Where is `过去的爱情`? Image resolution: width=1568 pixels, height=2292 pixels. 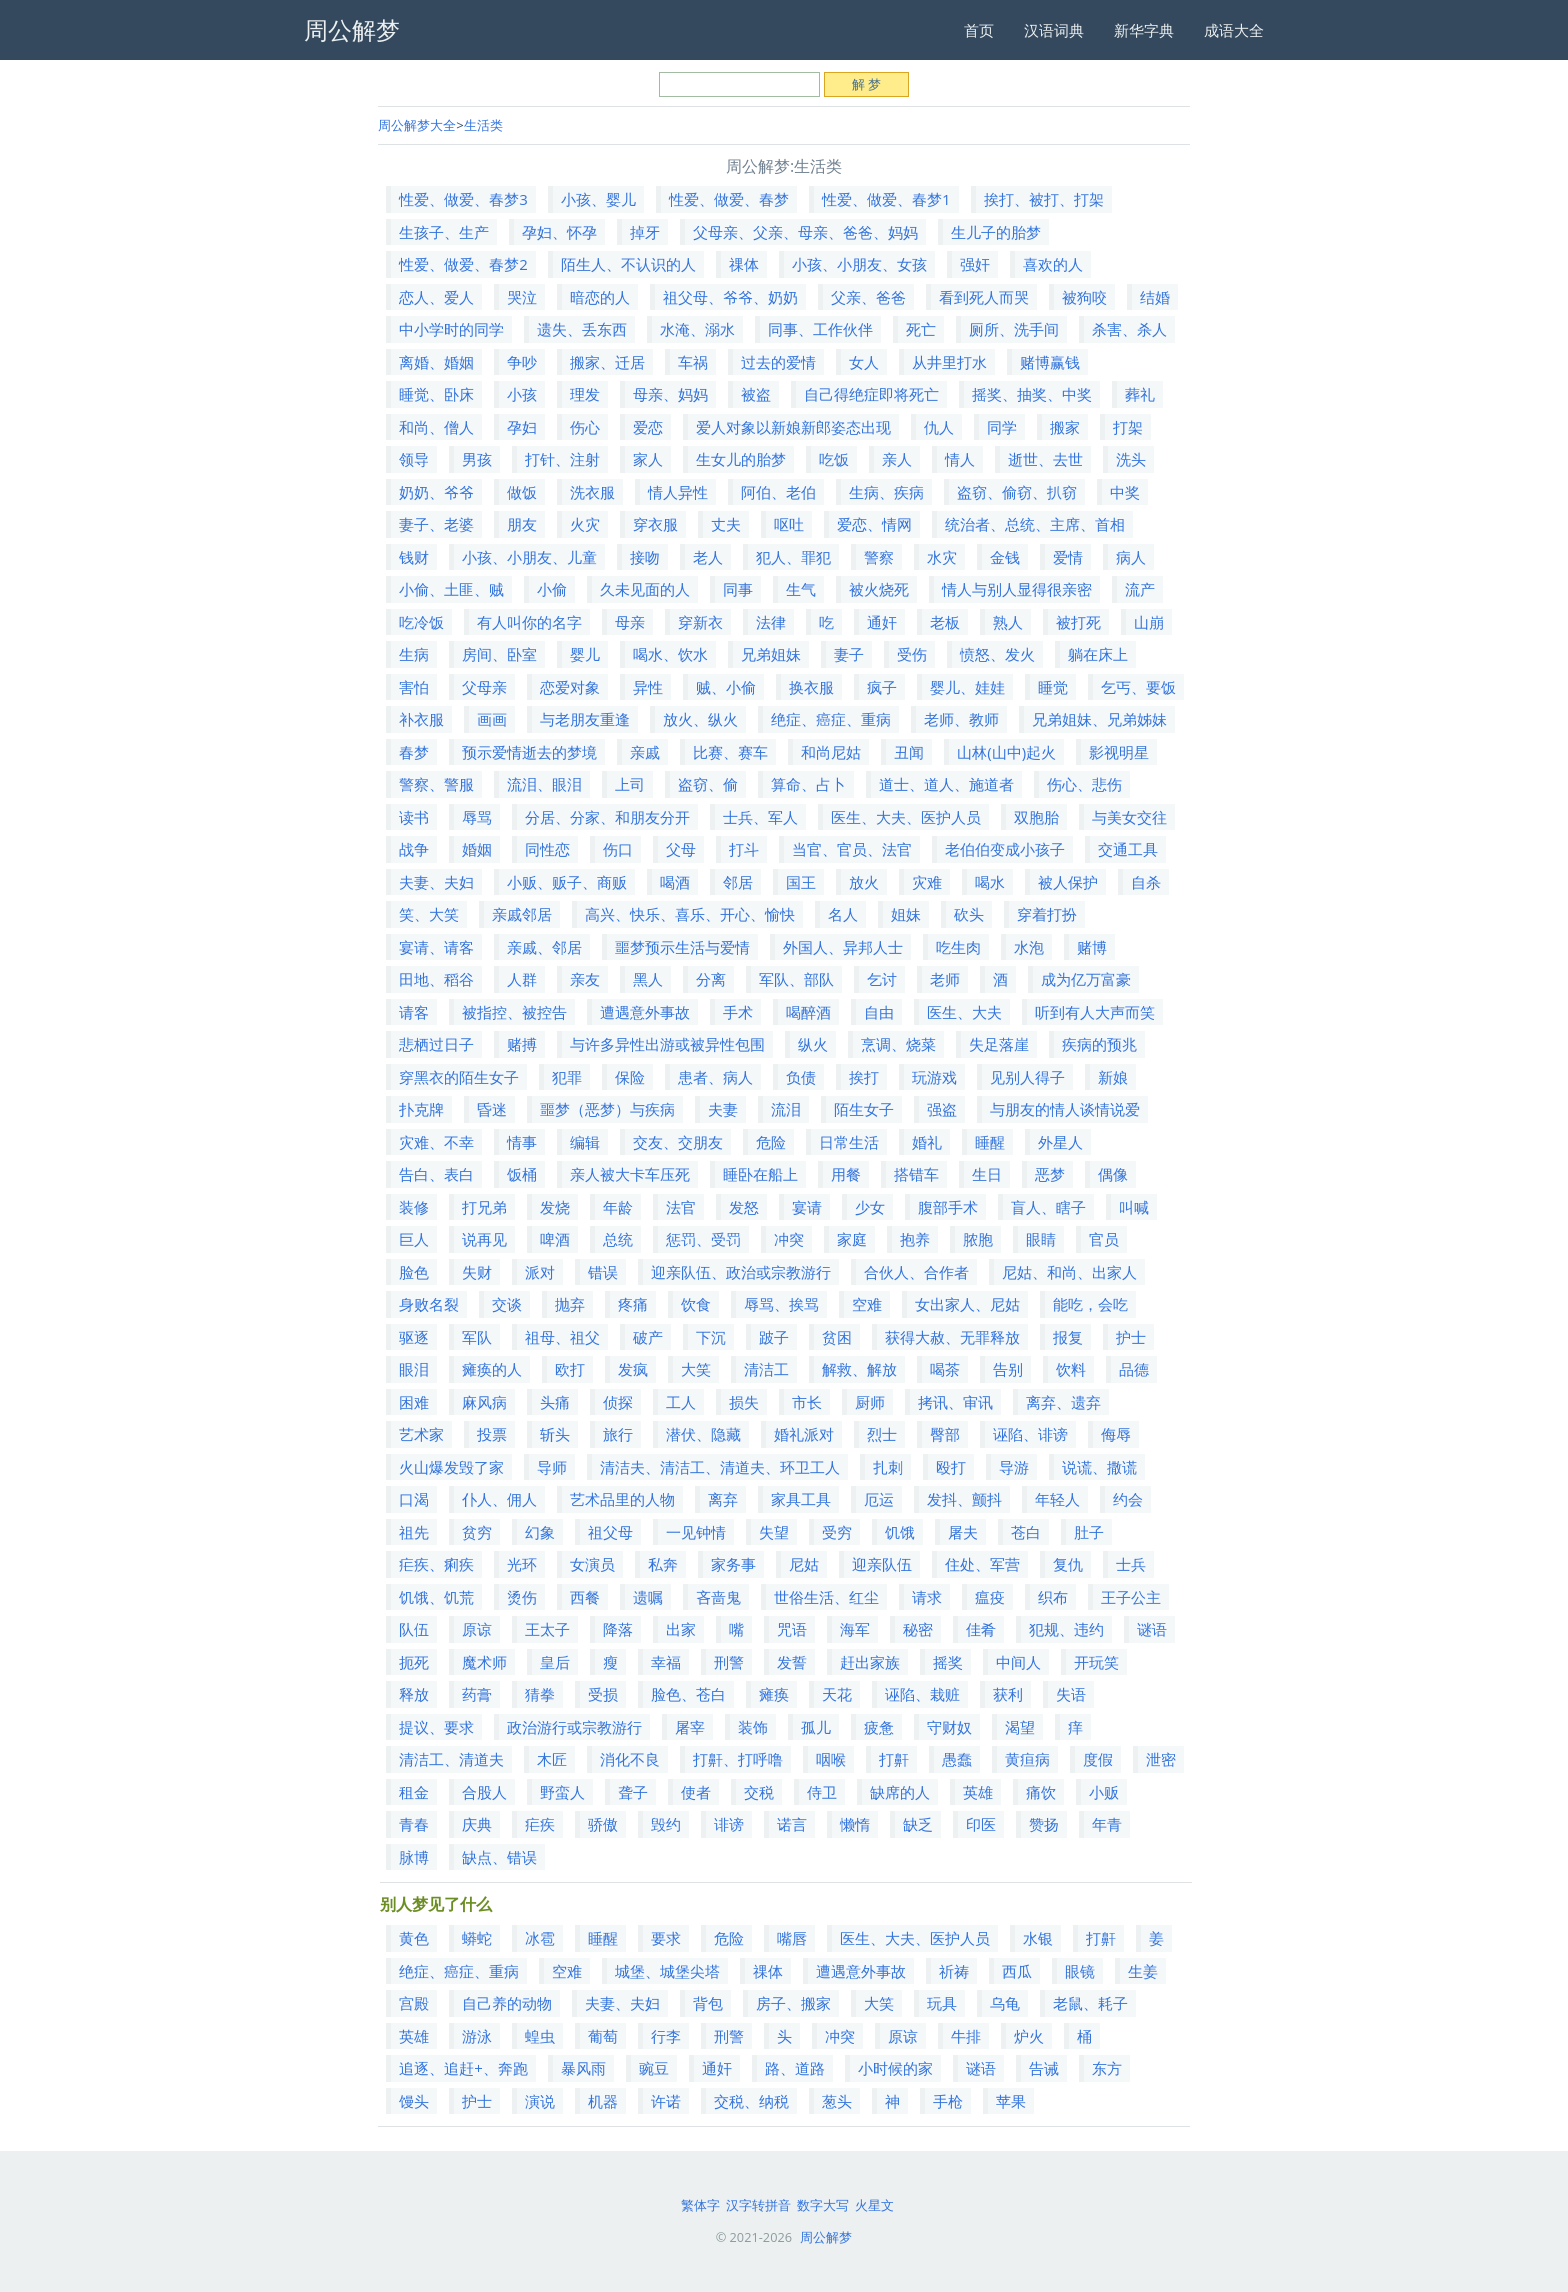 过去的爱情 is located at coordinates (778, 362).